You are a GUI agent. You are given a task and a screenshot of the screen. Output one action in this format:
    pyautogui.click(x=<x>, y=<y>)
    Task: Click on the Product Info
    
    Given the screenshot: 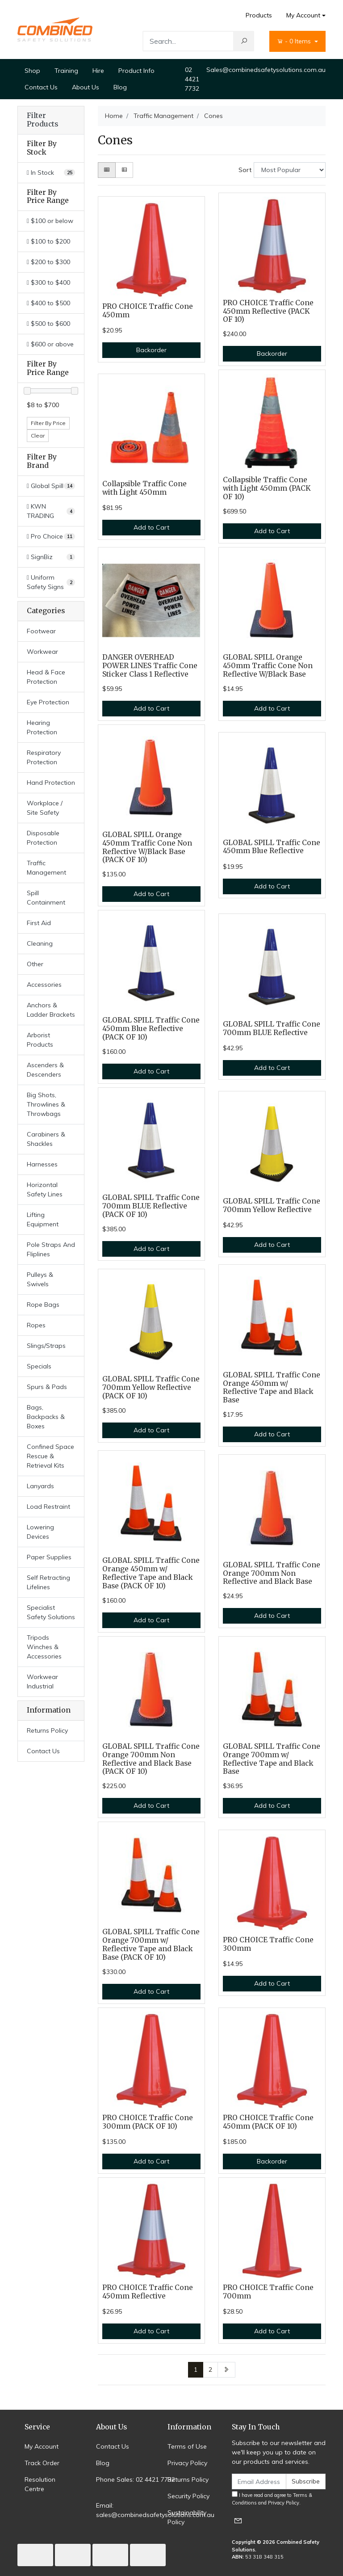 What is the action you would take?
    pyautogui.click(x=136, y=71)
    